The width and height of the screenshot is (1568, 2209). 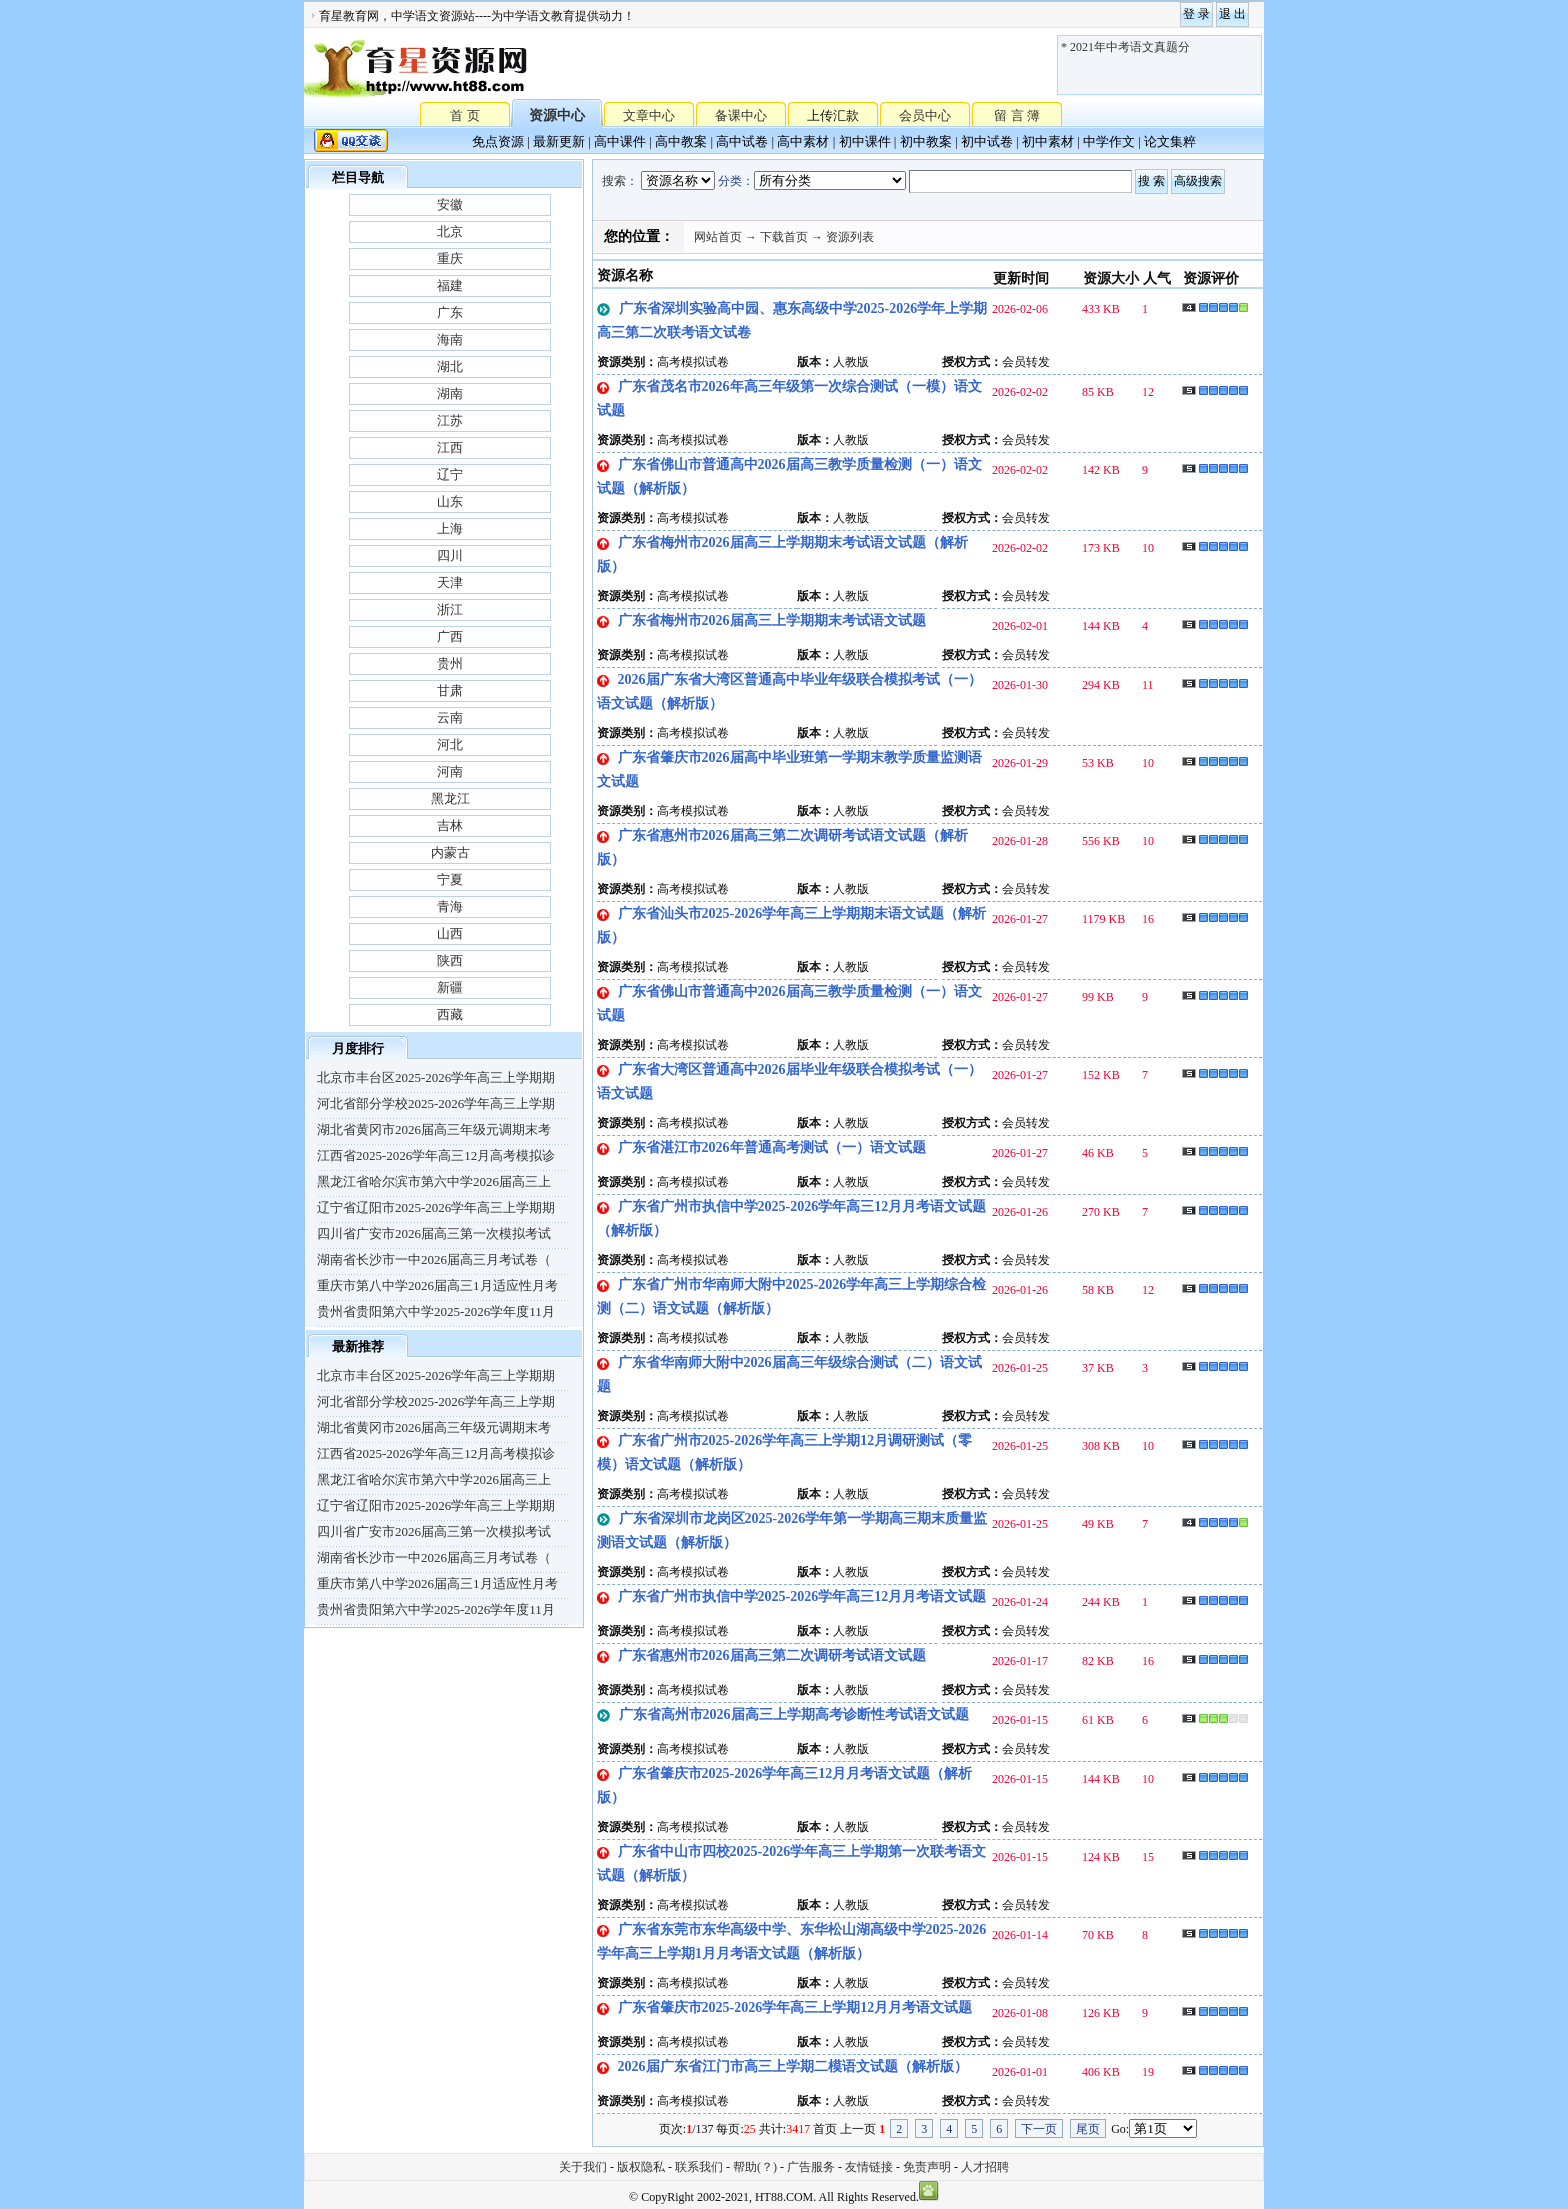 I want to click on 高中教案, so click(x=681, y=141).